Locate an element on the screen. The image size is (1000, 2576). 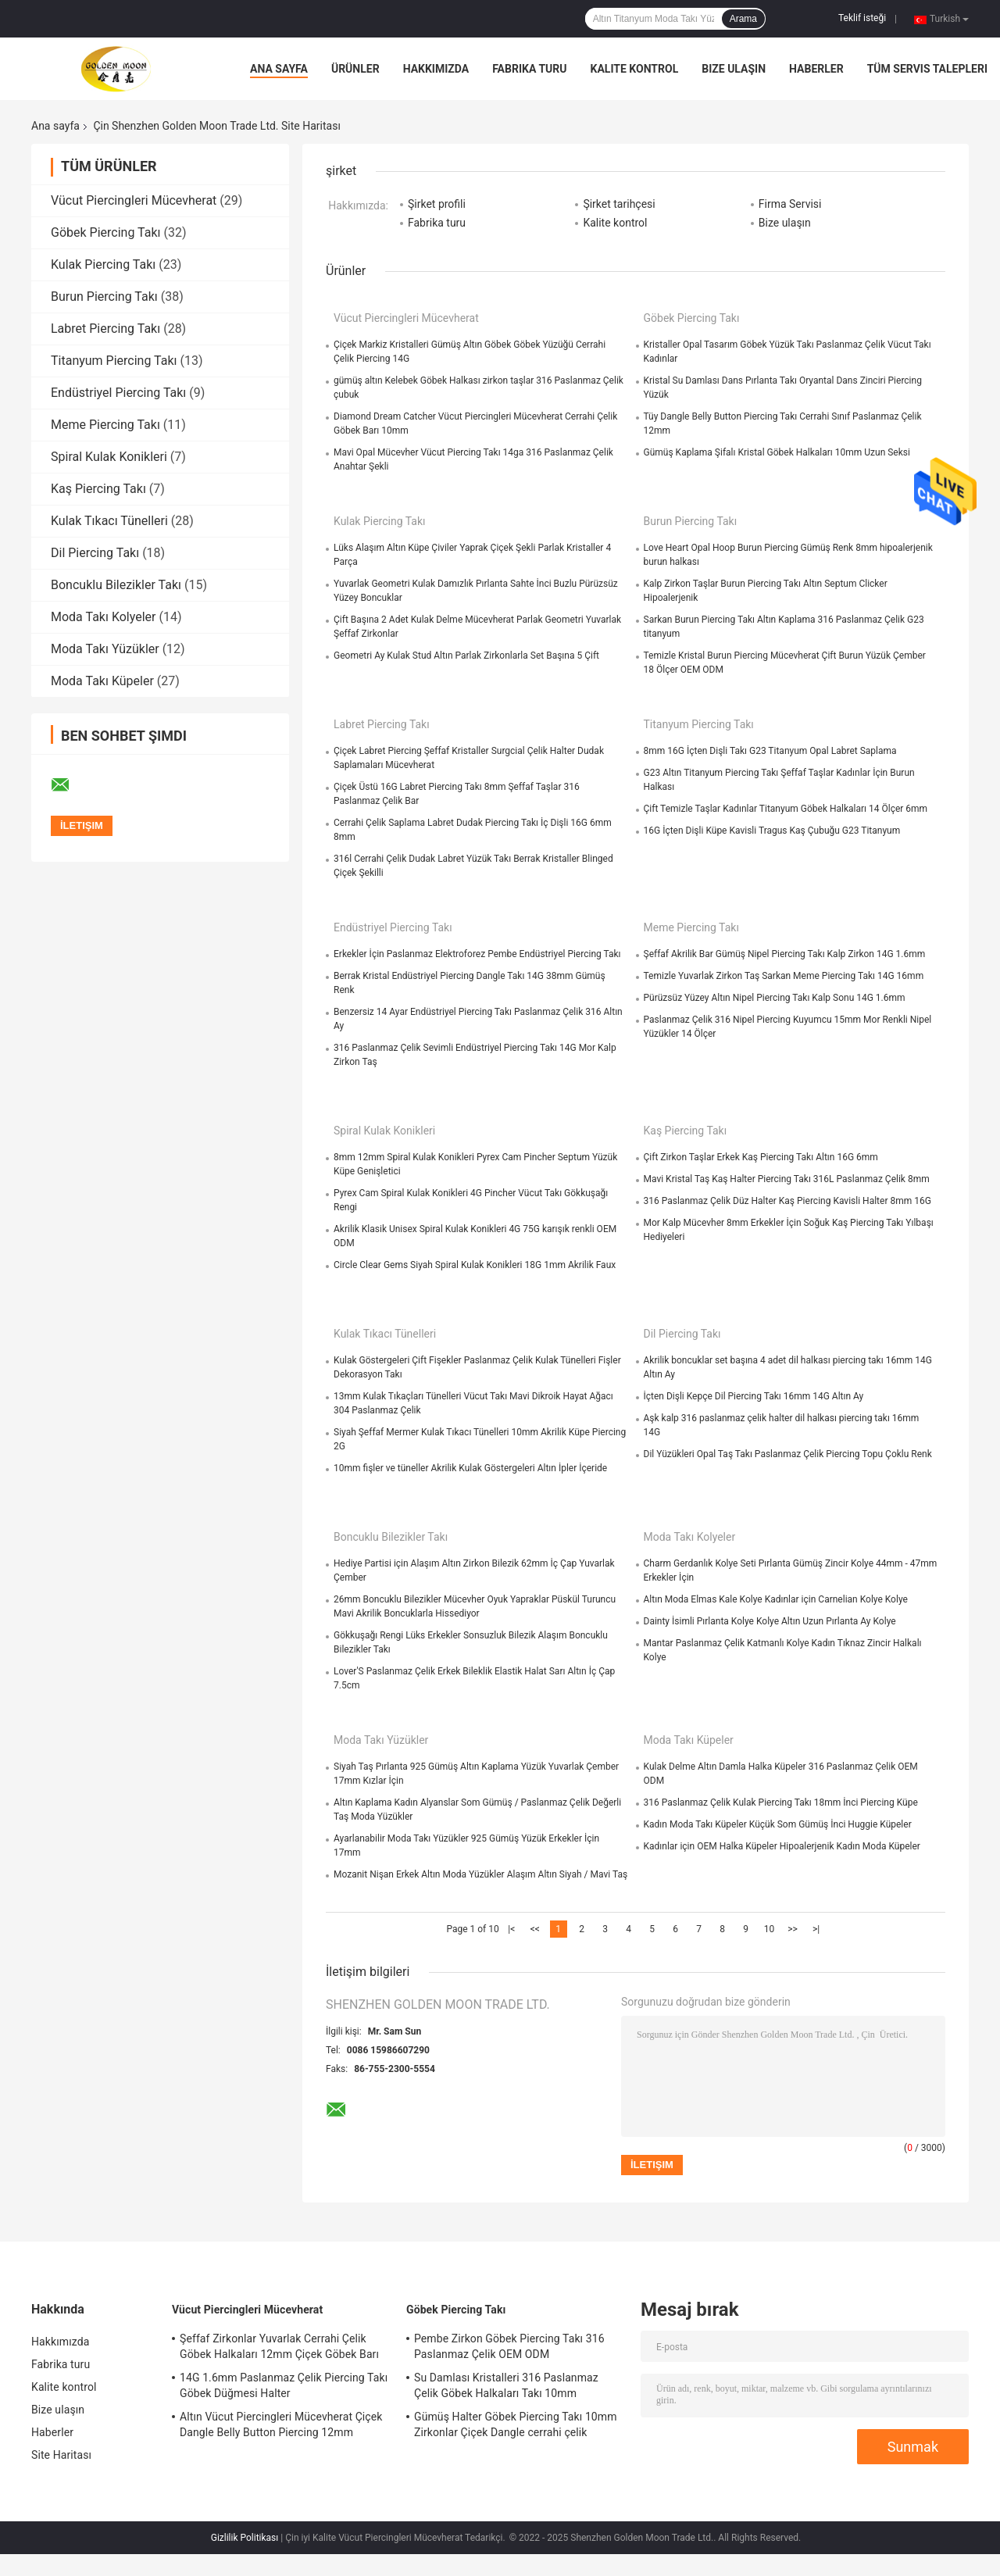
Moda Takı Yüzükler is located at coordinates (105, 648).